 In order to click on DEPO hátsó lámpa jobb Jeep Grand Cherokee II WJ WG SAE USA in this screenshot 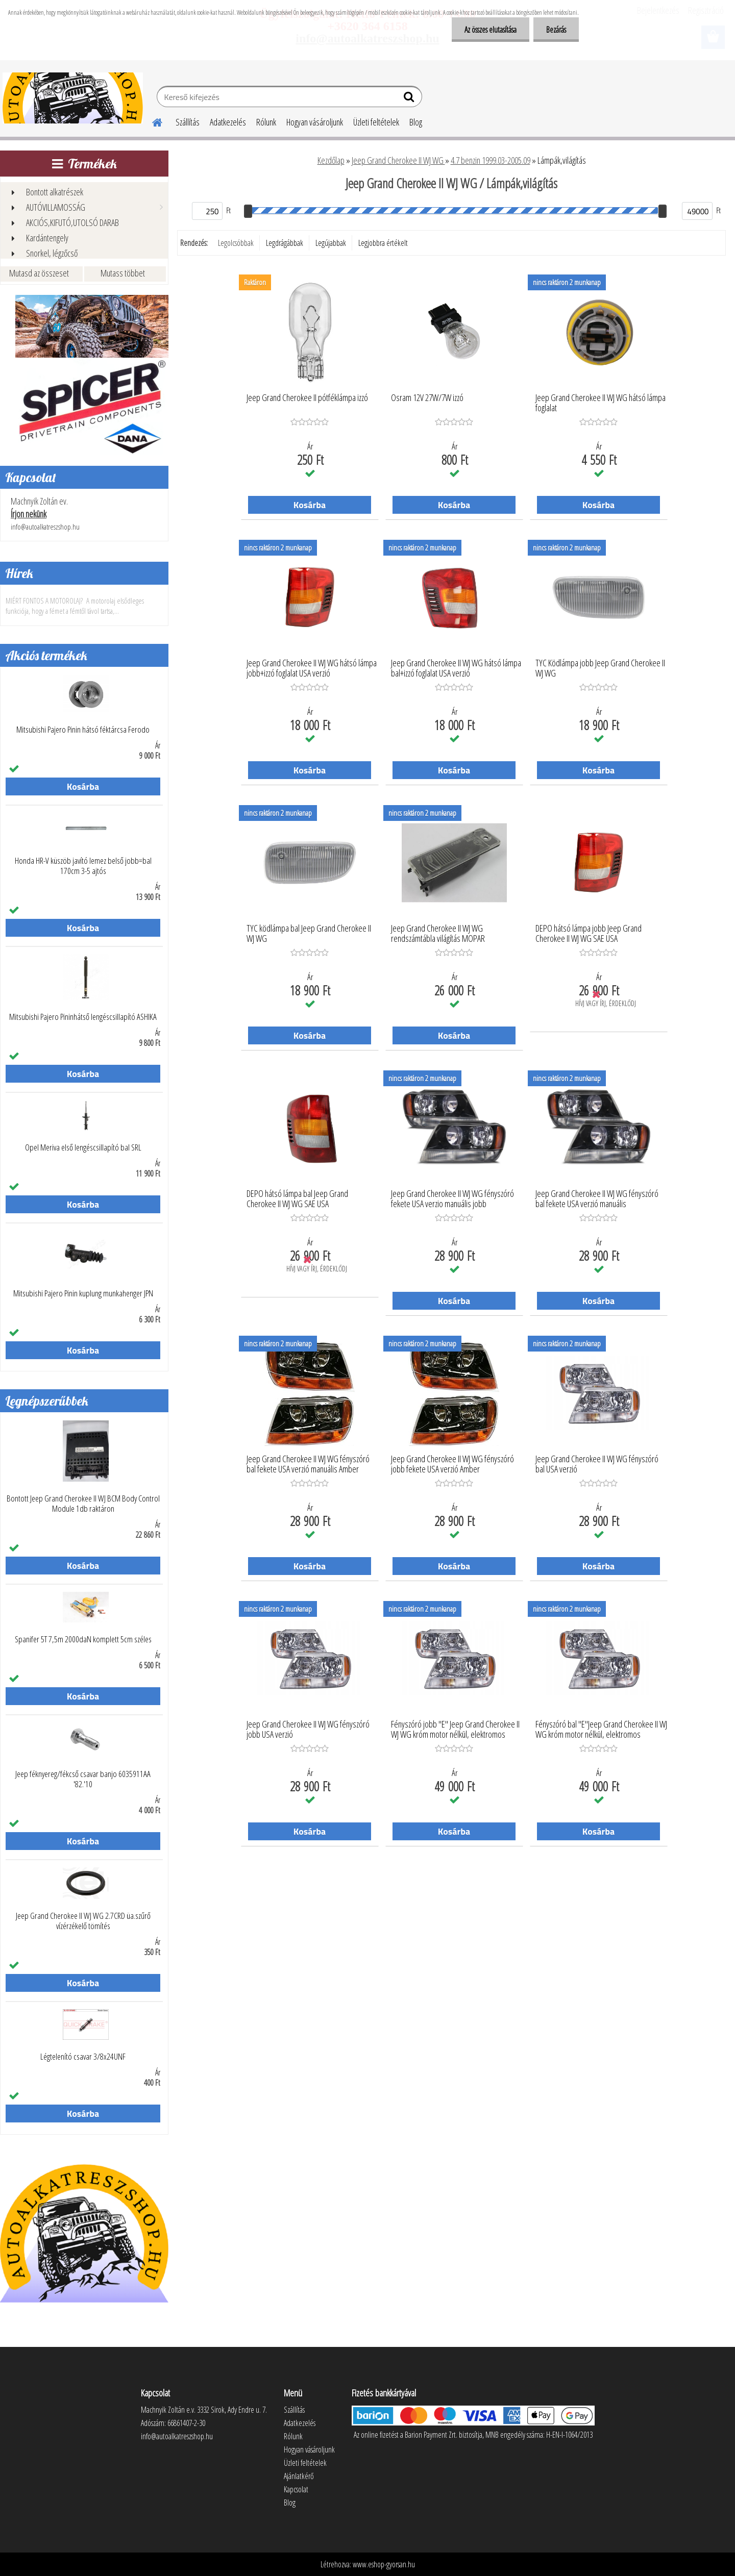, I will do `click(588, 933)`.